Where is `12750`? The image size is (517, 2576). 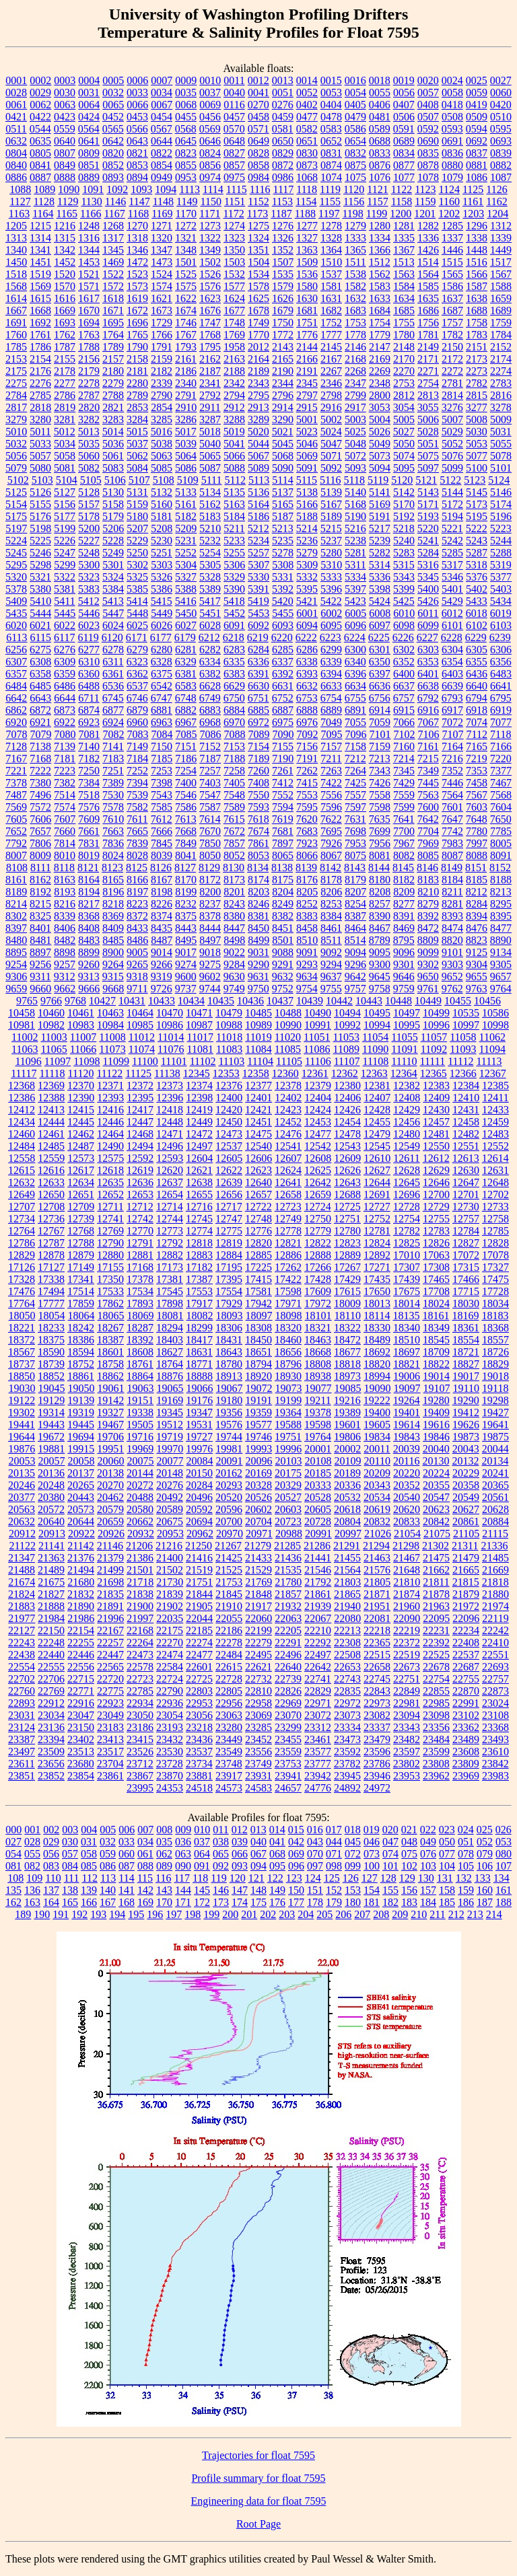 12750 is located at coordinates (317, 1218).